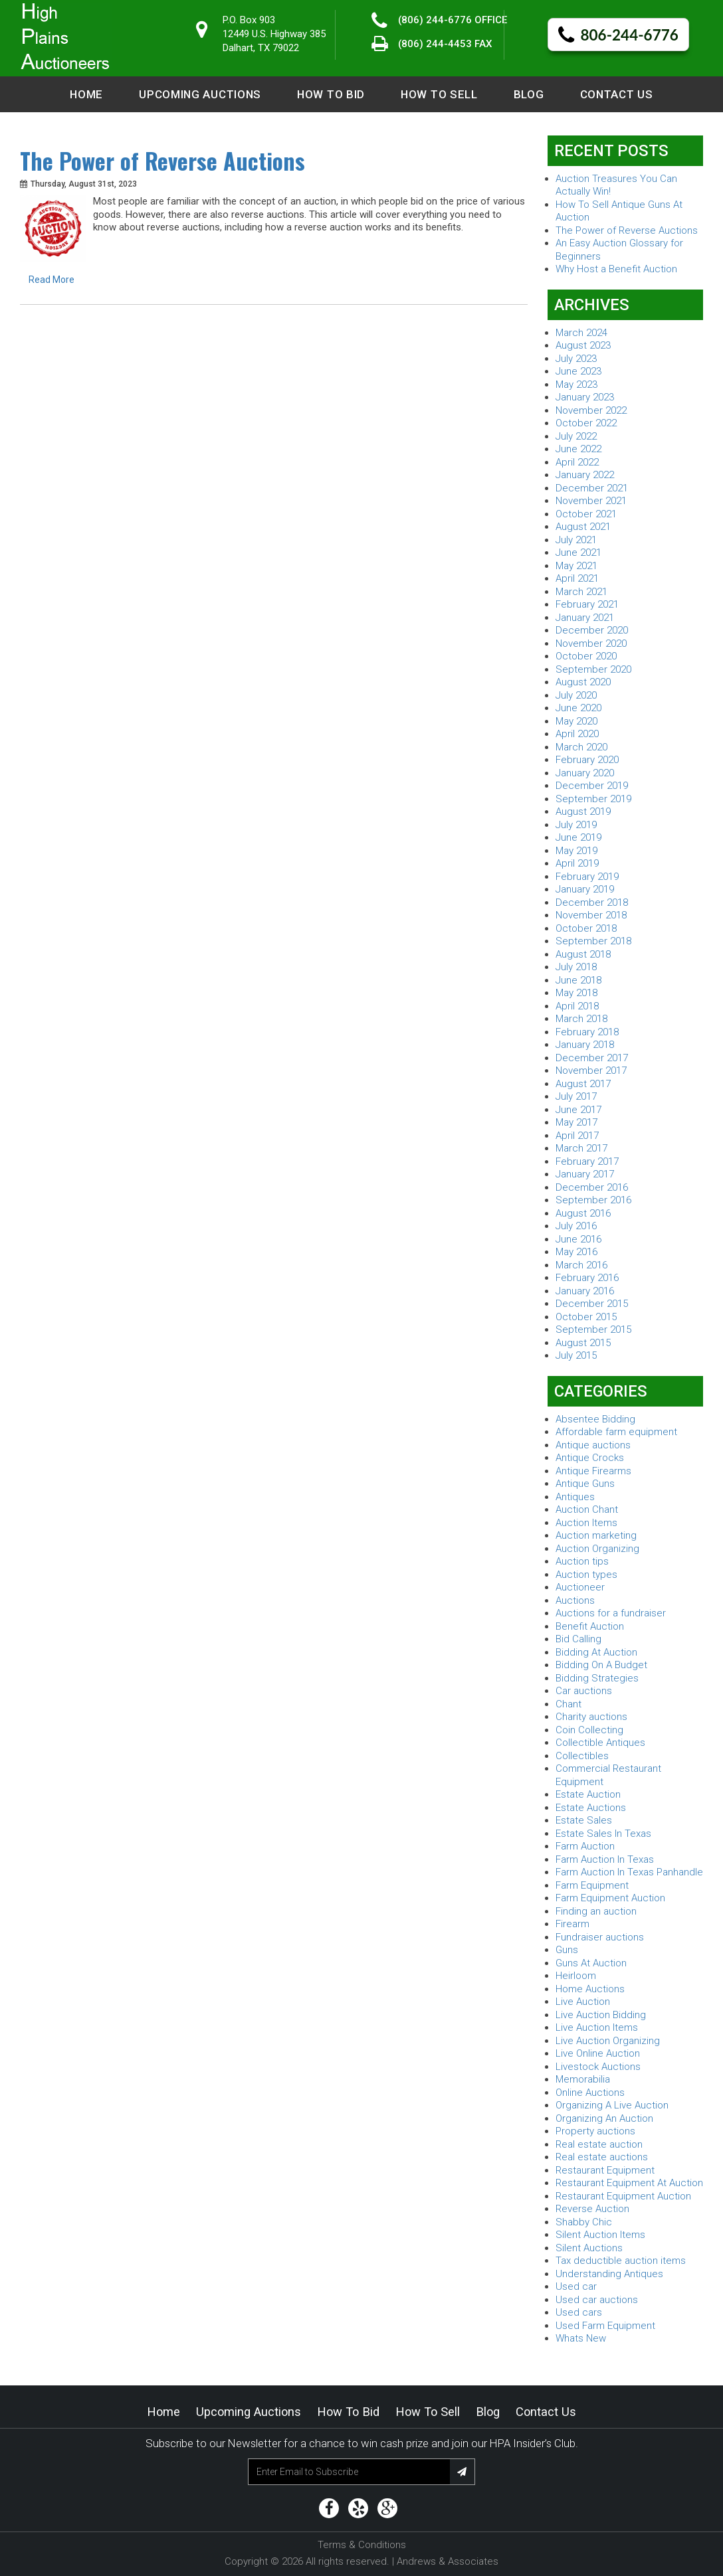  I want to click on October 2015, so click(586, 1317).